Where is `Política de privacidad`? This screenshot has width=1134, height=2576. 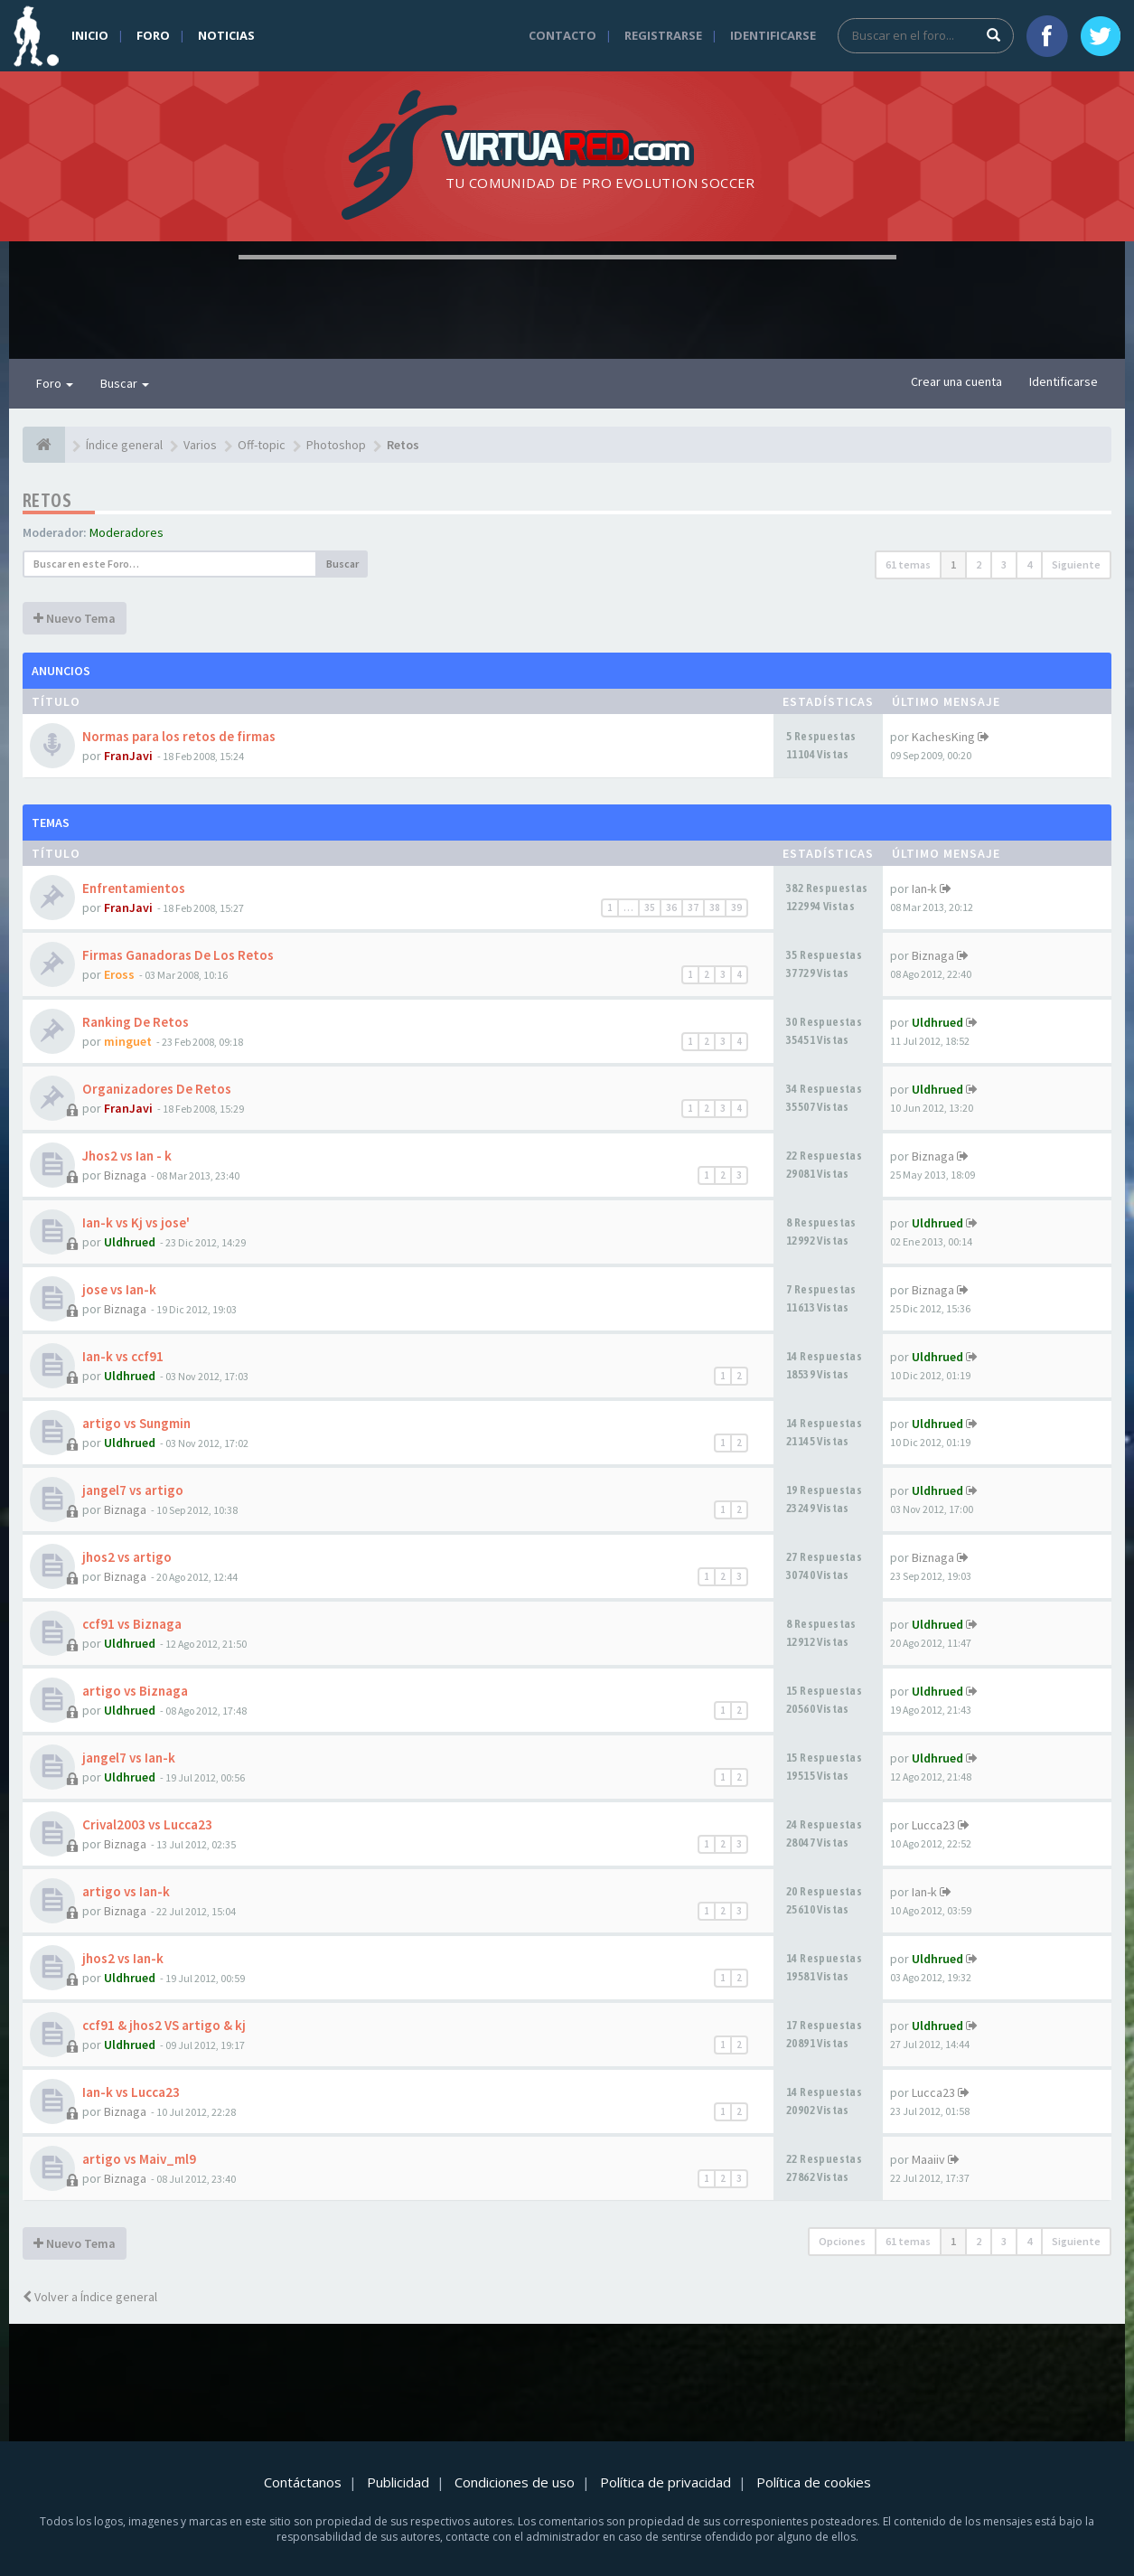 Política de privacidad is located at coordinates (665, 2482).